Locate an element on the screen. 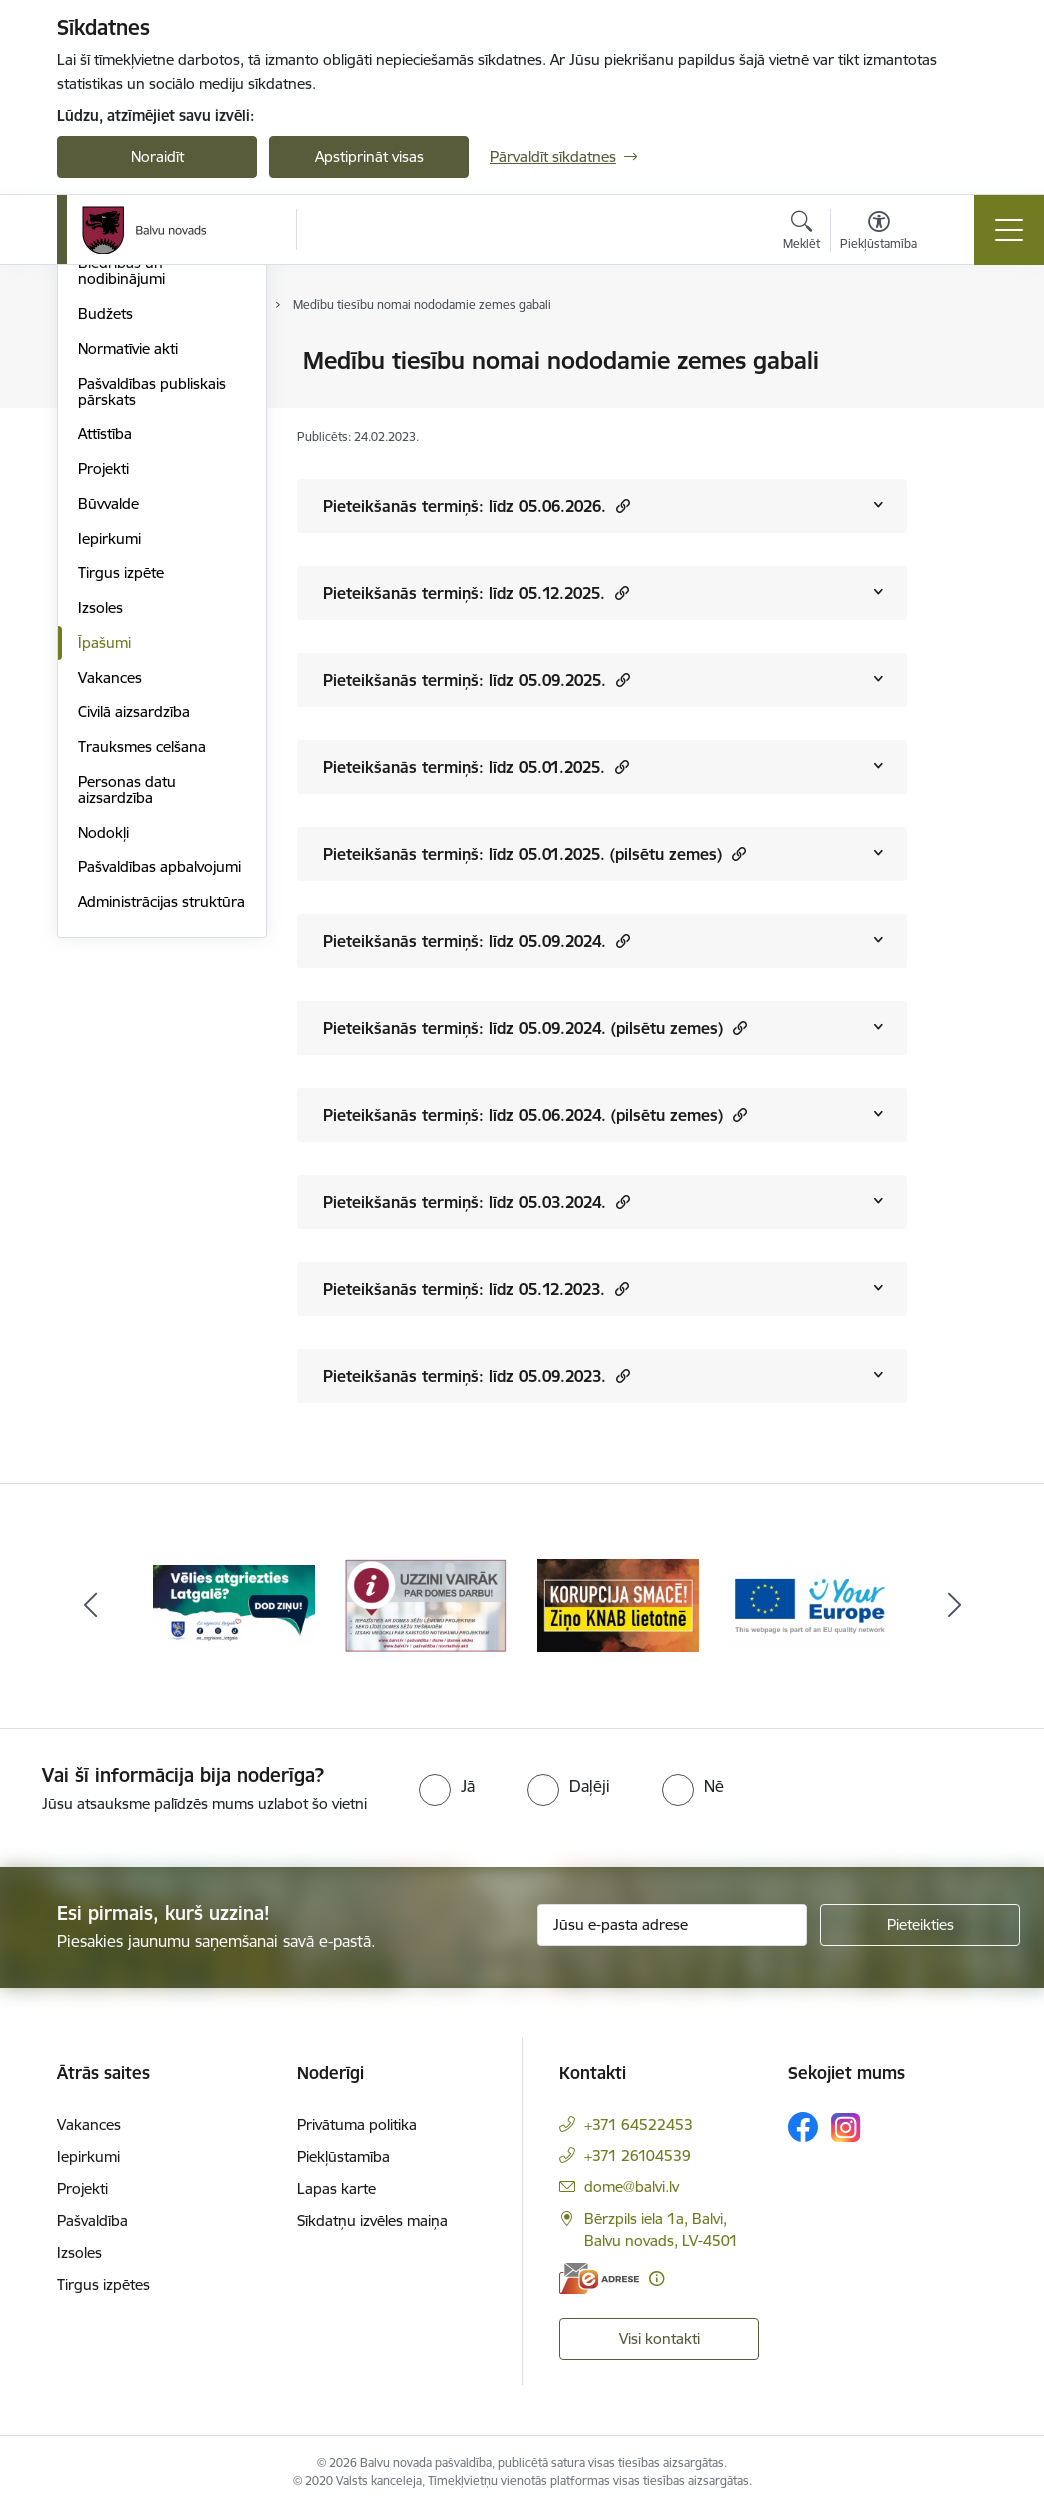  Pieteikšanās termiņš: līdz 05.12.2025. is located at coordinates (476, 592).